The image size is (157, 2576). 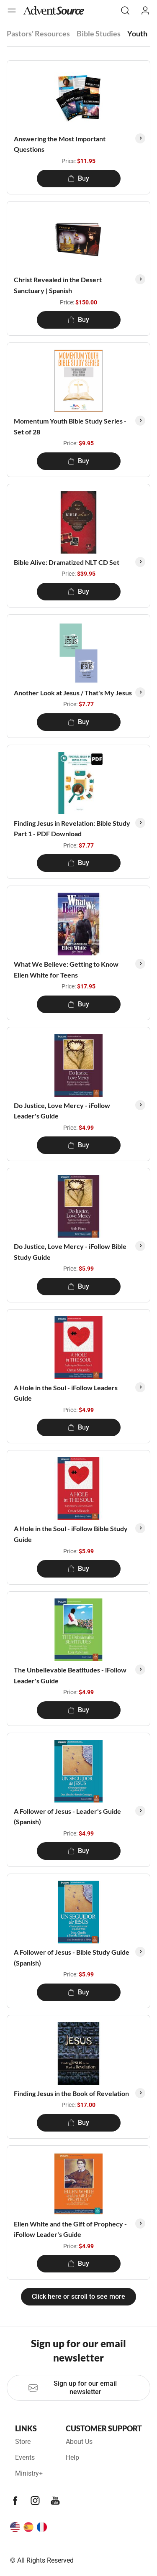 I want to click on A Hole in the Soul - iFollow Leaders Guide, so click(x=66, y=1393).